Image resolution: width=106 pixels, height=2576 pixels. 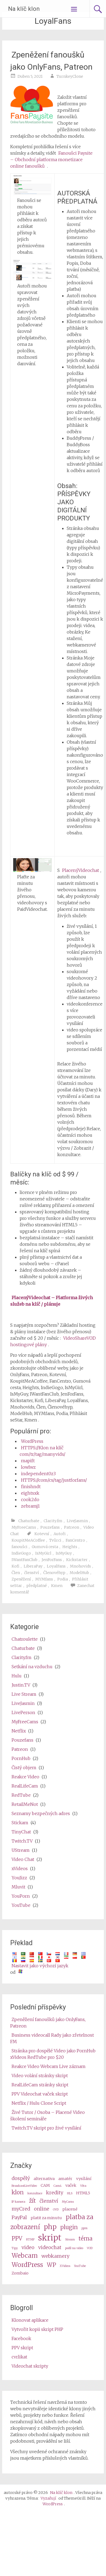 I want to click on Stickam, so click(x=20, y=1822).